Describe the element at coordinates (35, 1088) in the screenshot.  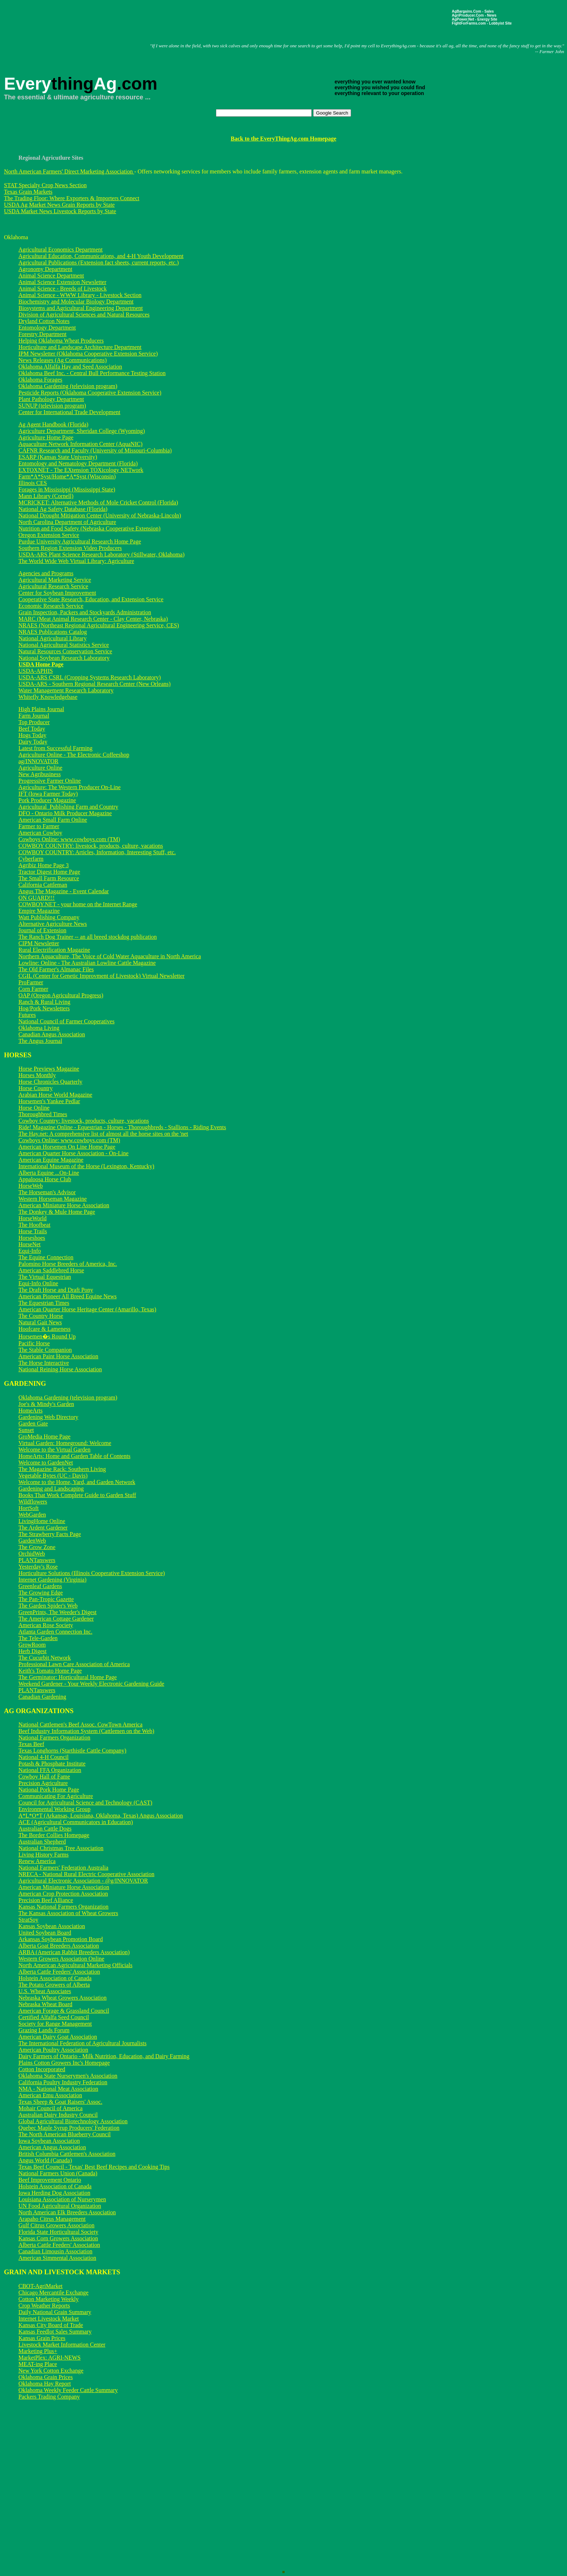
I see `Horse Country` at that location.